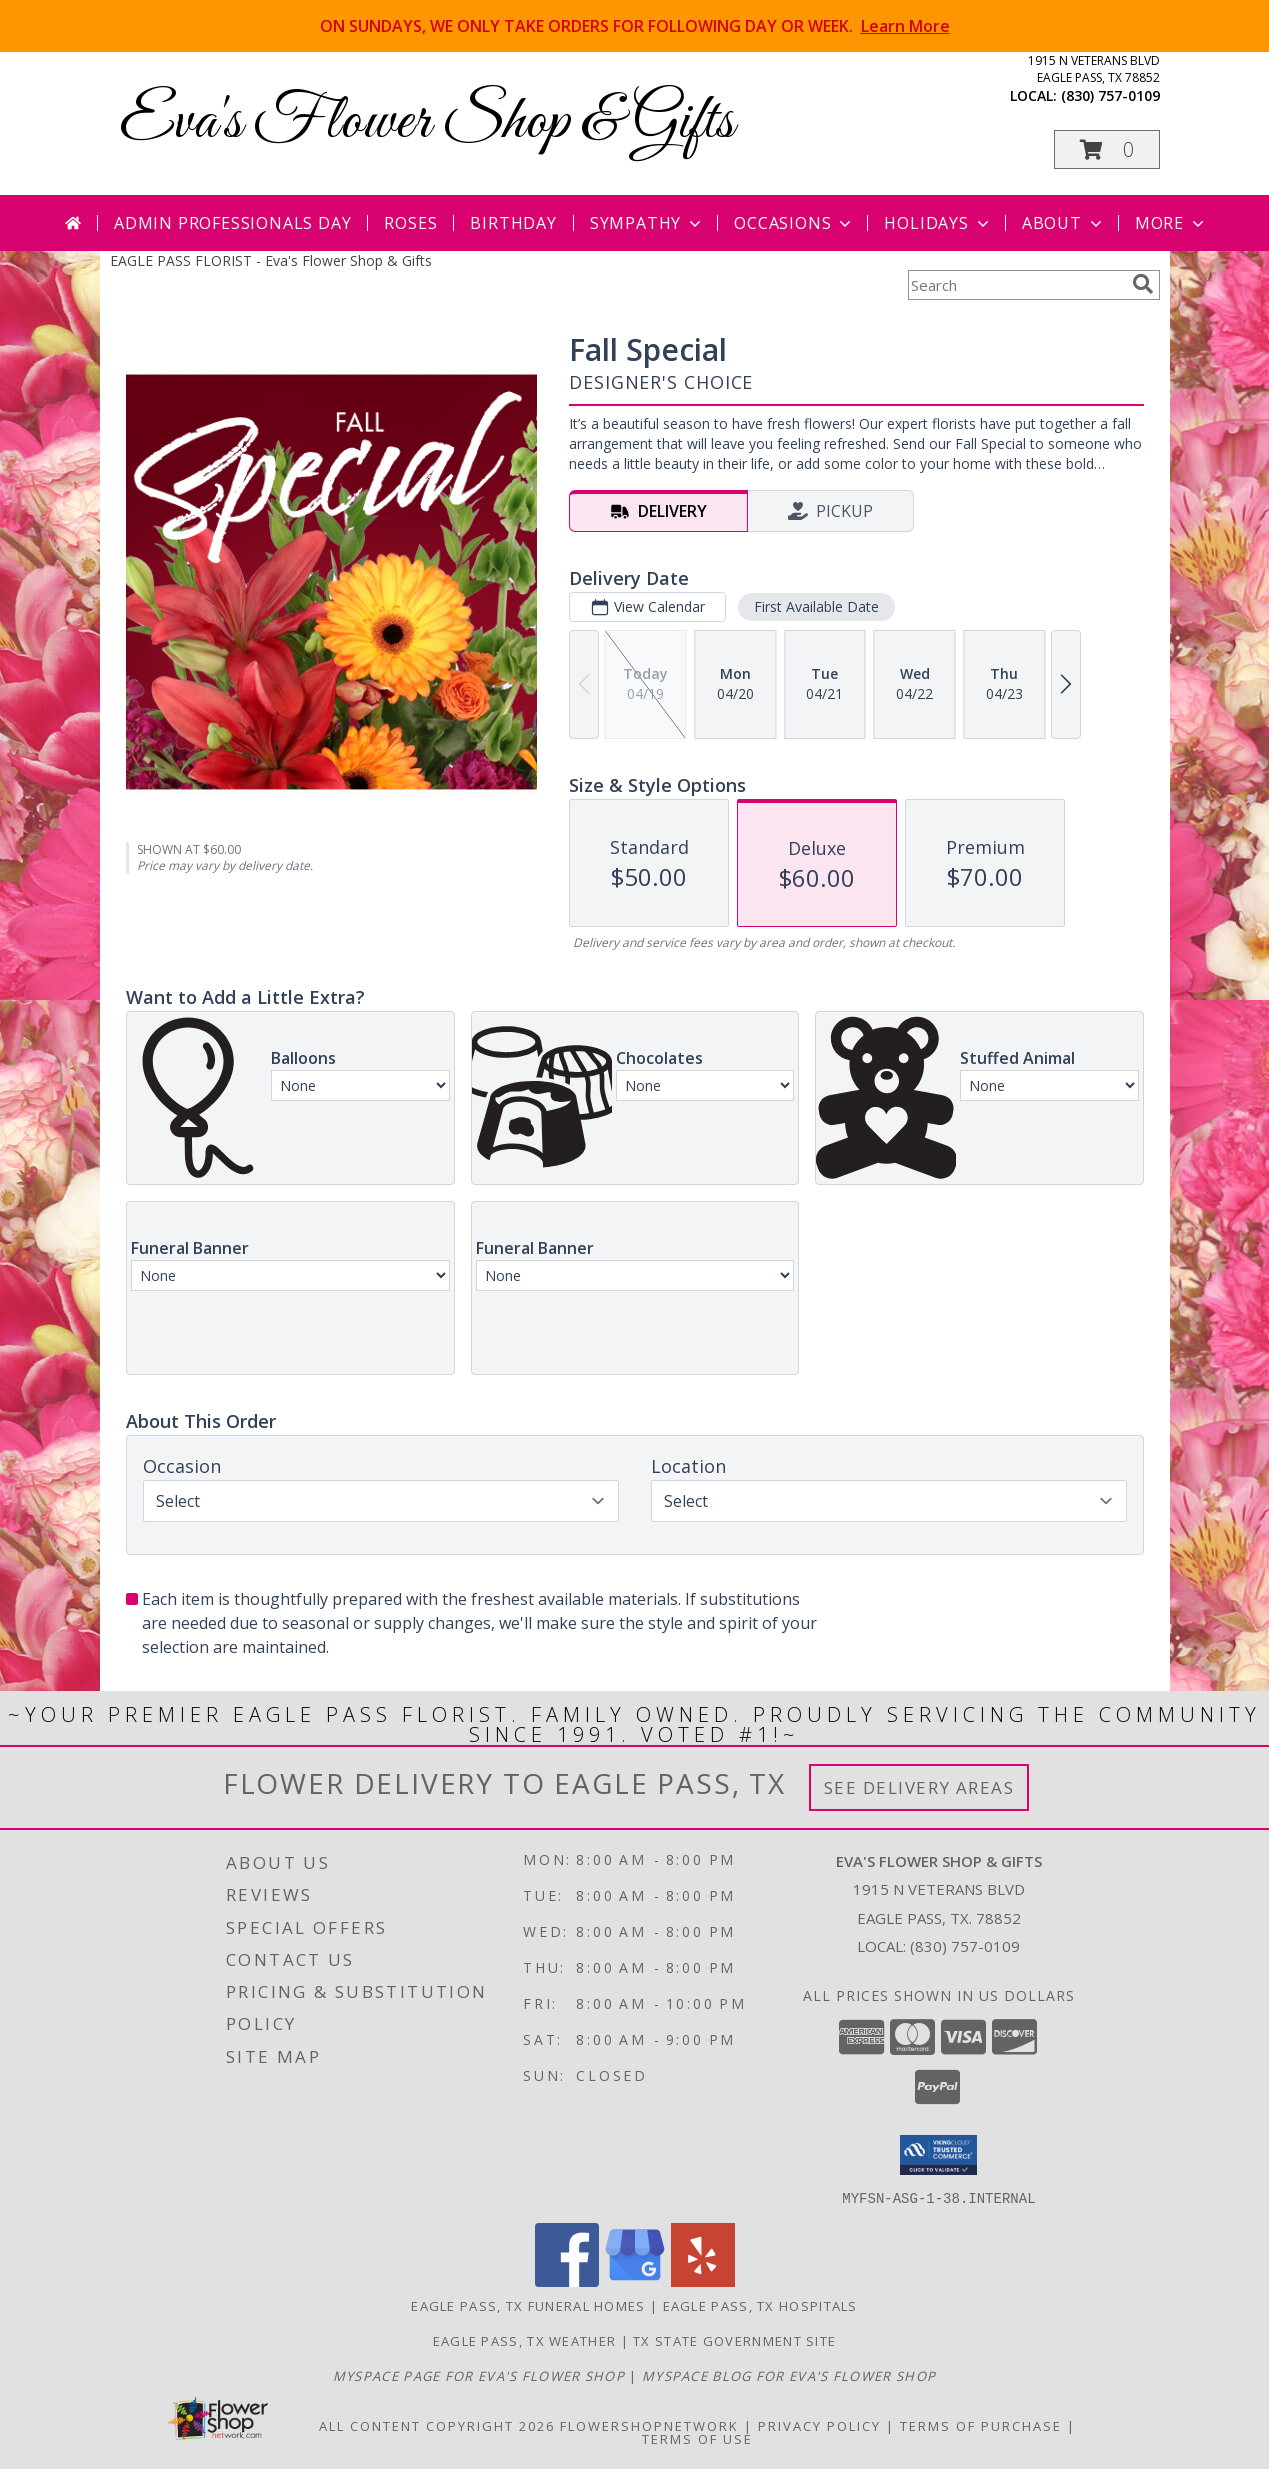 The height and width of the screenshot is (2469, 1269). What do you see at coordinates (794, 223) in the screenshot?
I see `Occasions` at bounding box center [794, 223].